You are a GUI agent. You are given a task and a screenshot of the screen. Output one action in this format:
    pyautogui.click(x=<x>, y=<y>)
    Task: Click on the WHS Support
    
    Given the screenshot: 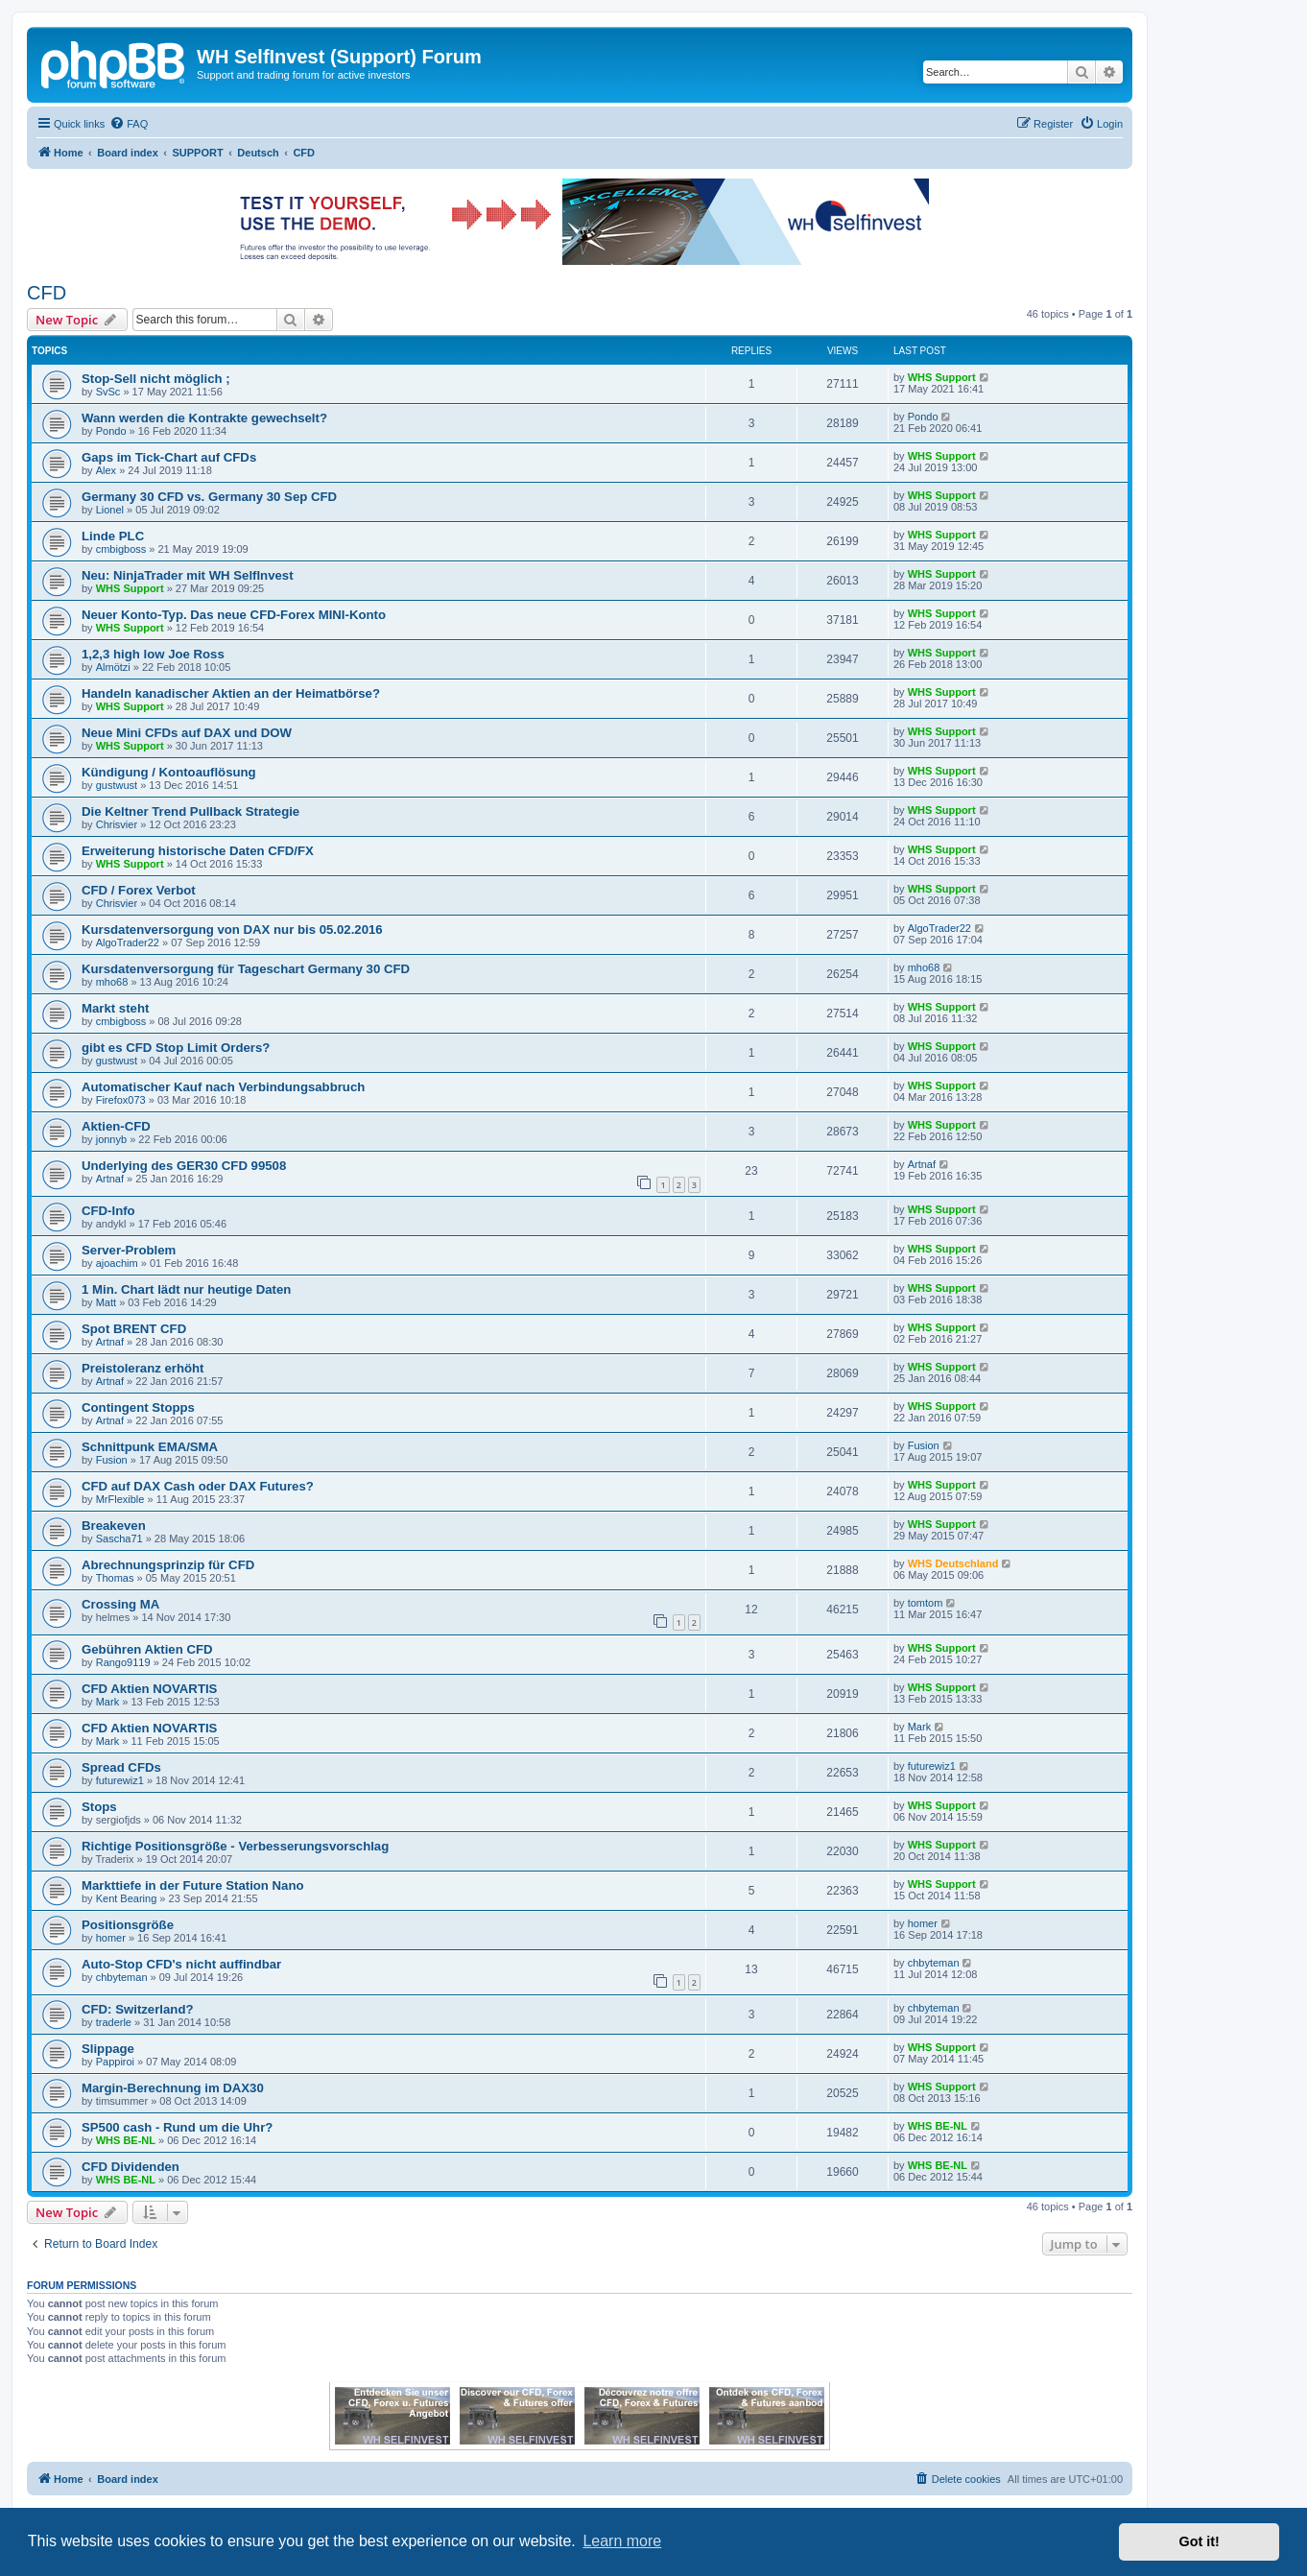 What is the action you would take?
    pyautogui.click(x=942, y=377)
    